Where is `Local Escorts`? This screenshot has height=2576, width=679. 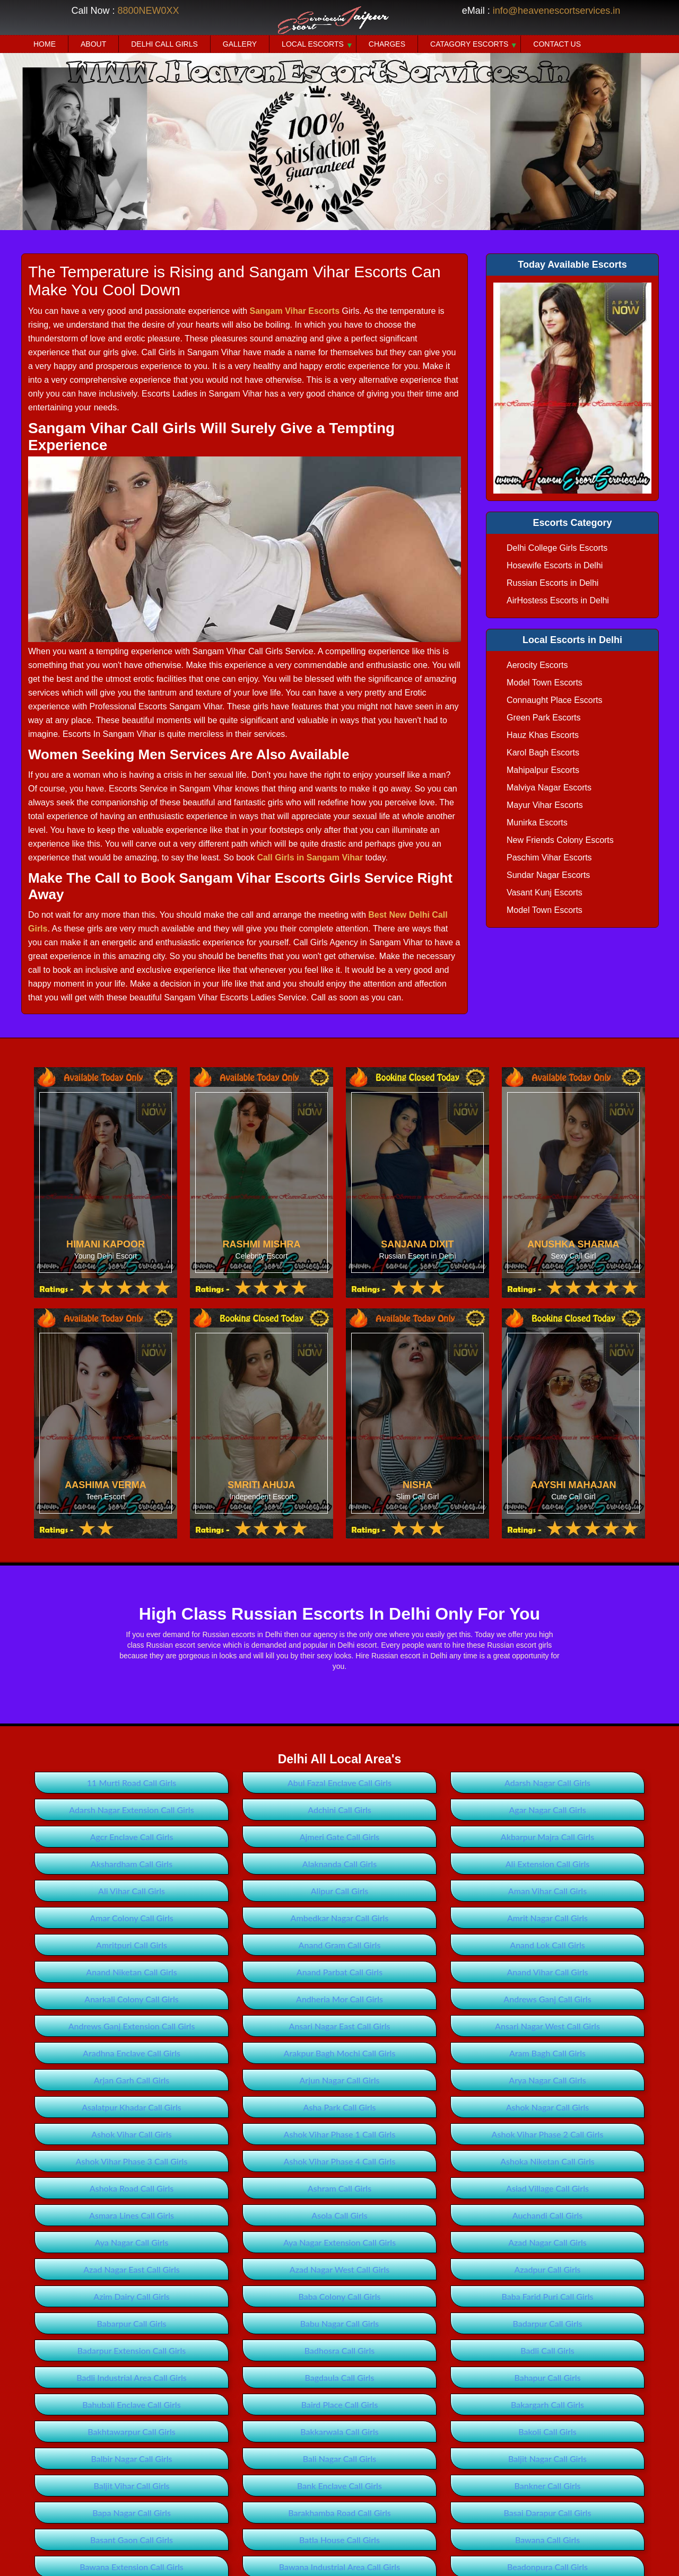 Local Escorts is located at coordinates (313, 44).